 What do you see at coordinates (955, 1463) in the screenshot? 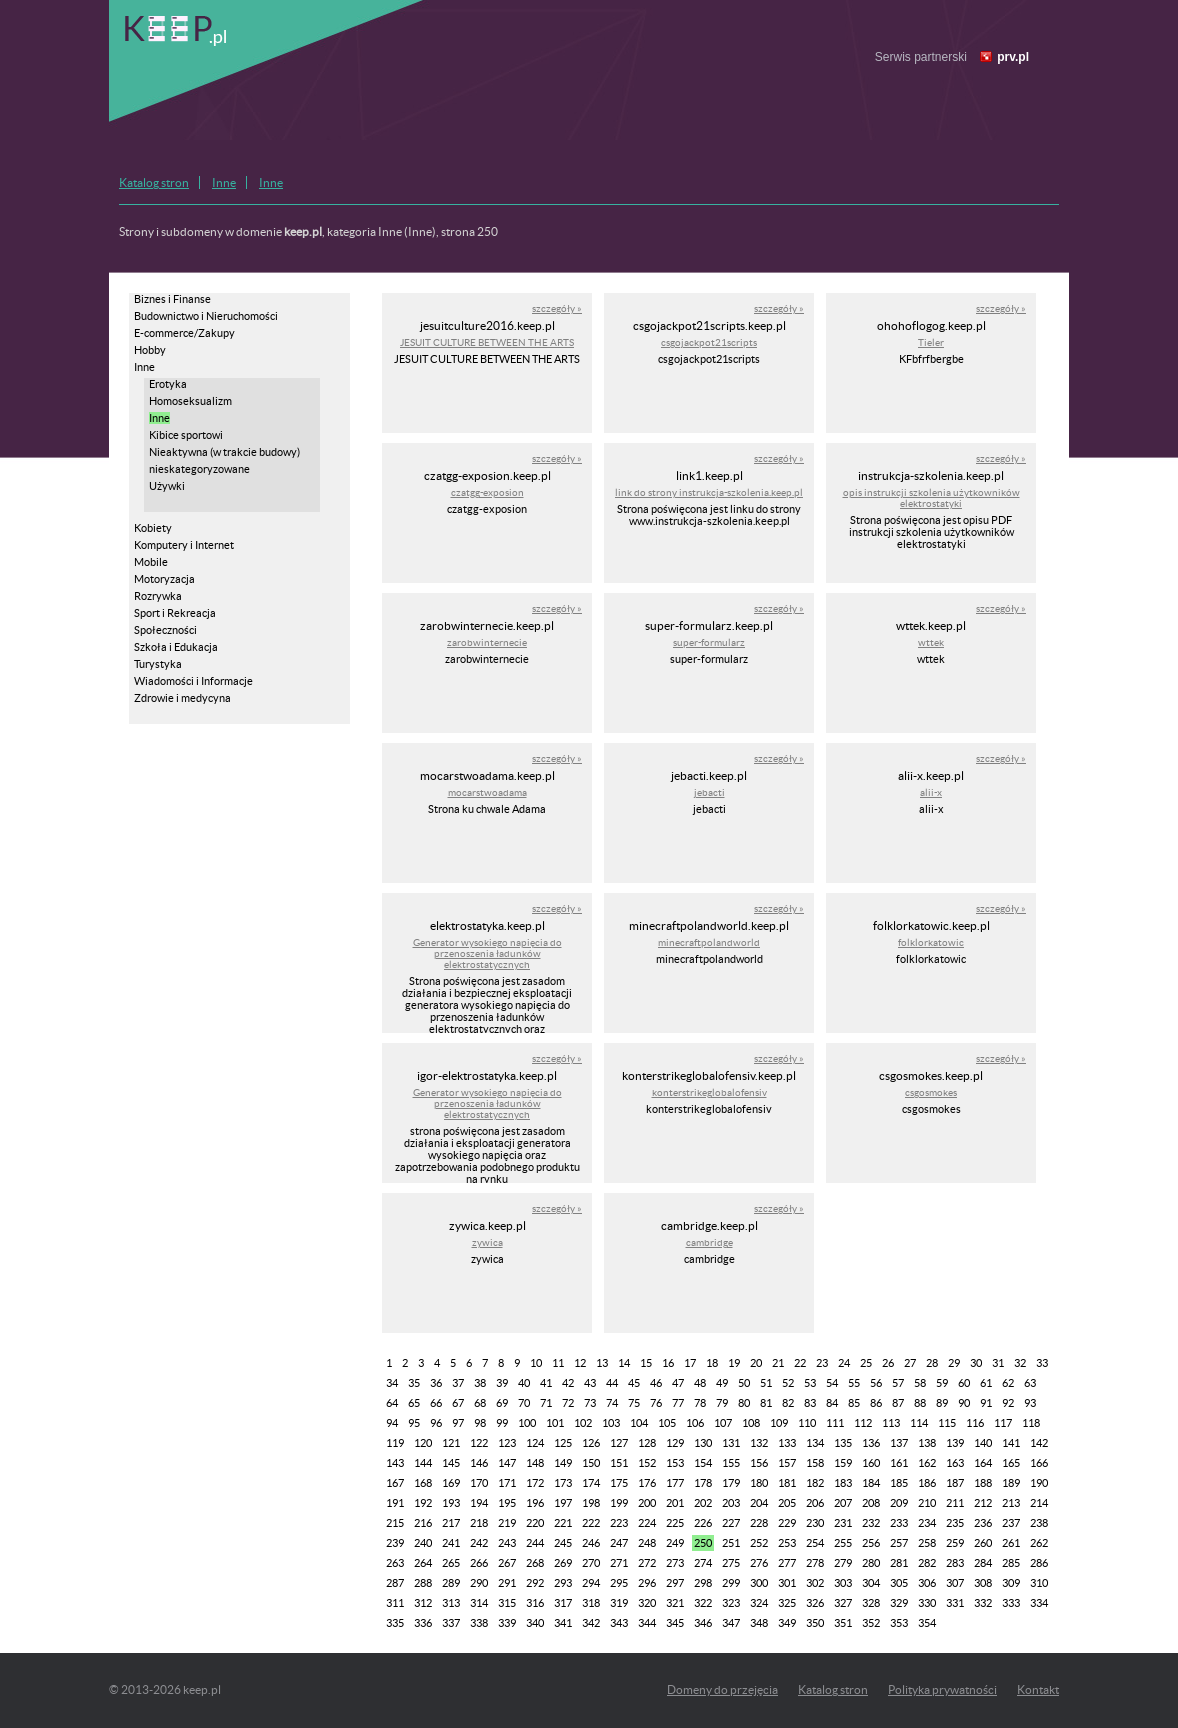
I see `163` at bounding box center [955, 1463].